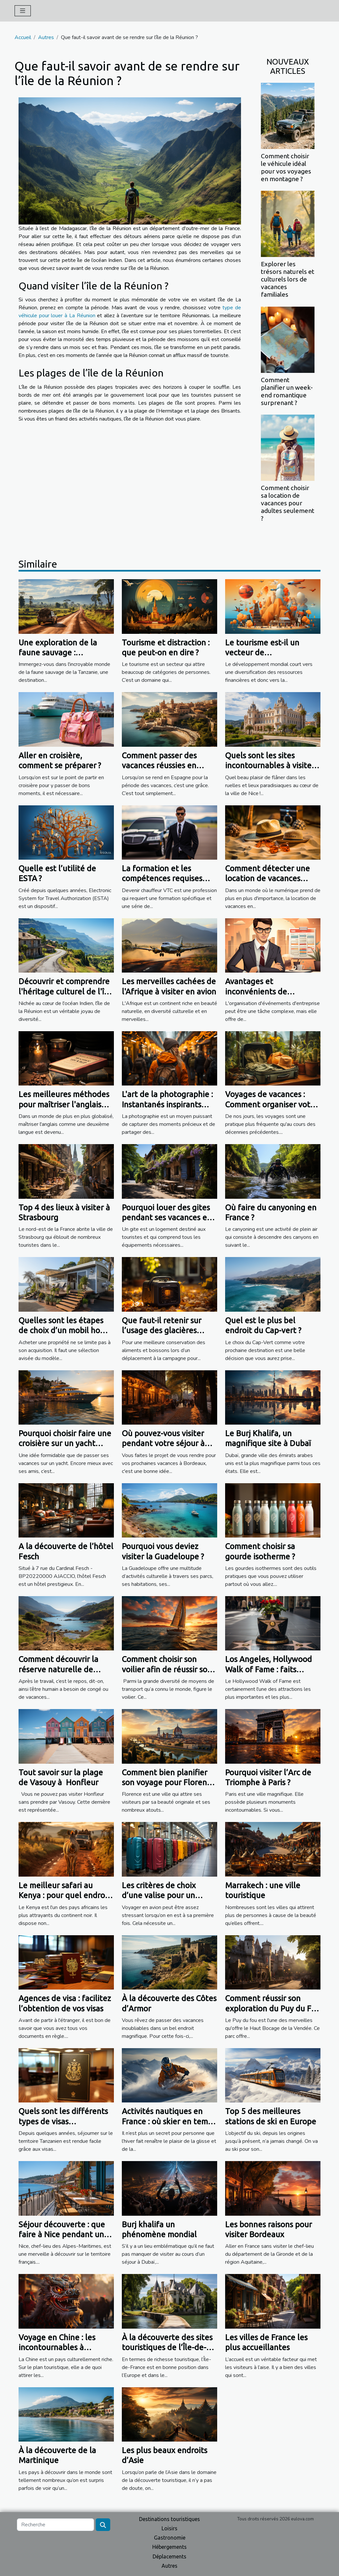 The image size is (339, 2576). I want to click on Le tourisme est-il un vecteur de développement ?, so click(262, 652).